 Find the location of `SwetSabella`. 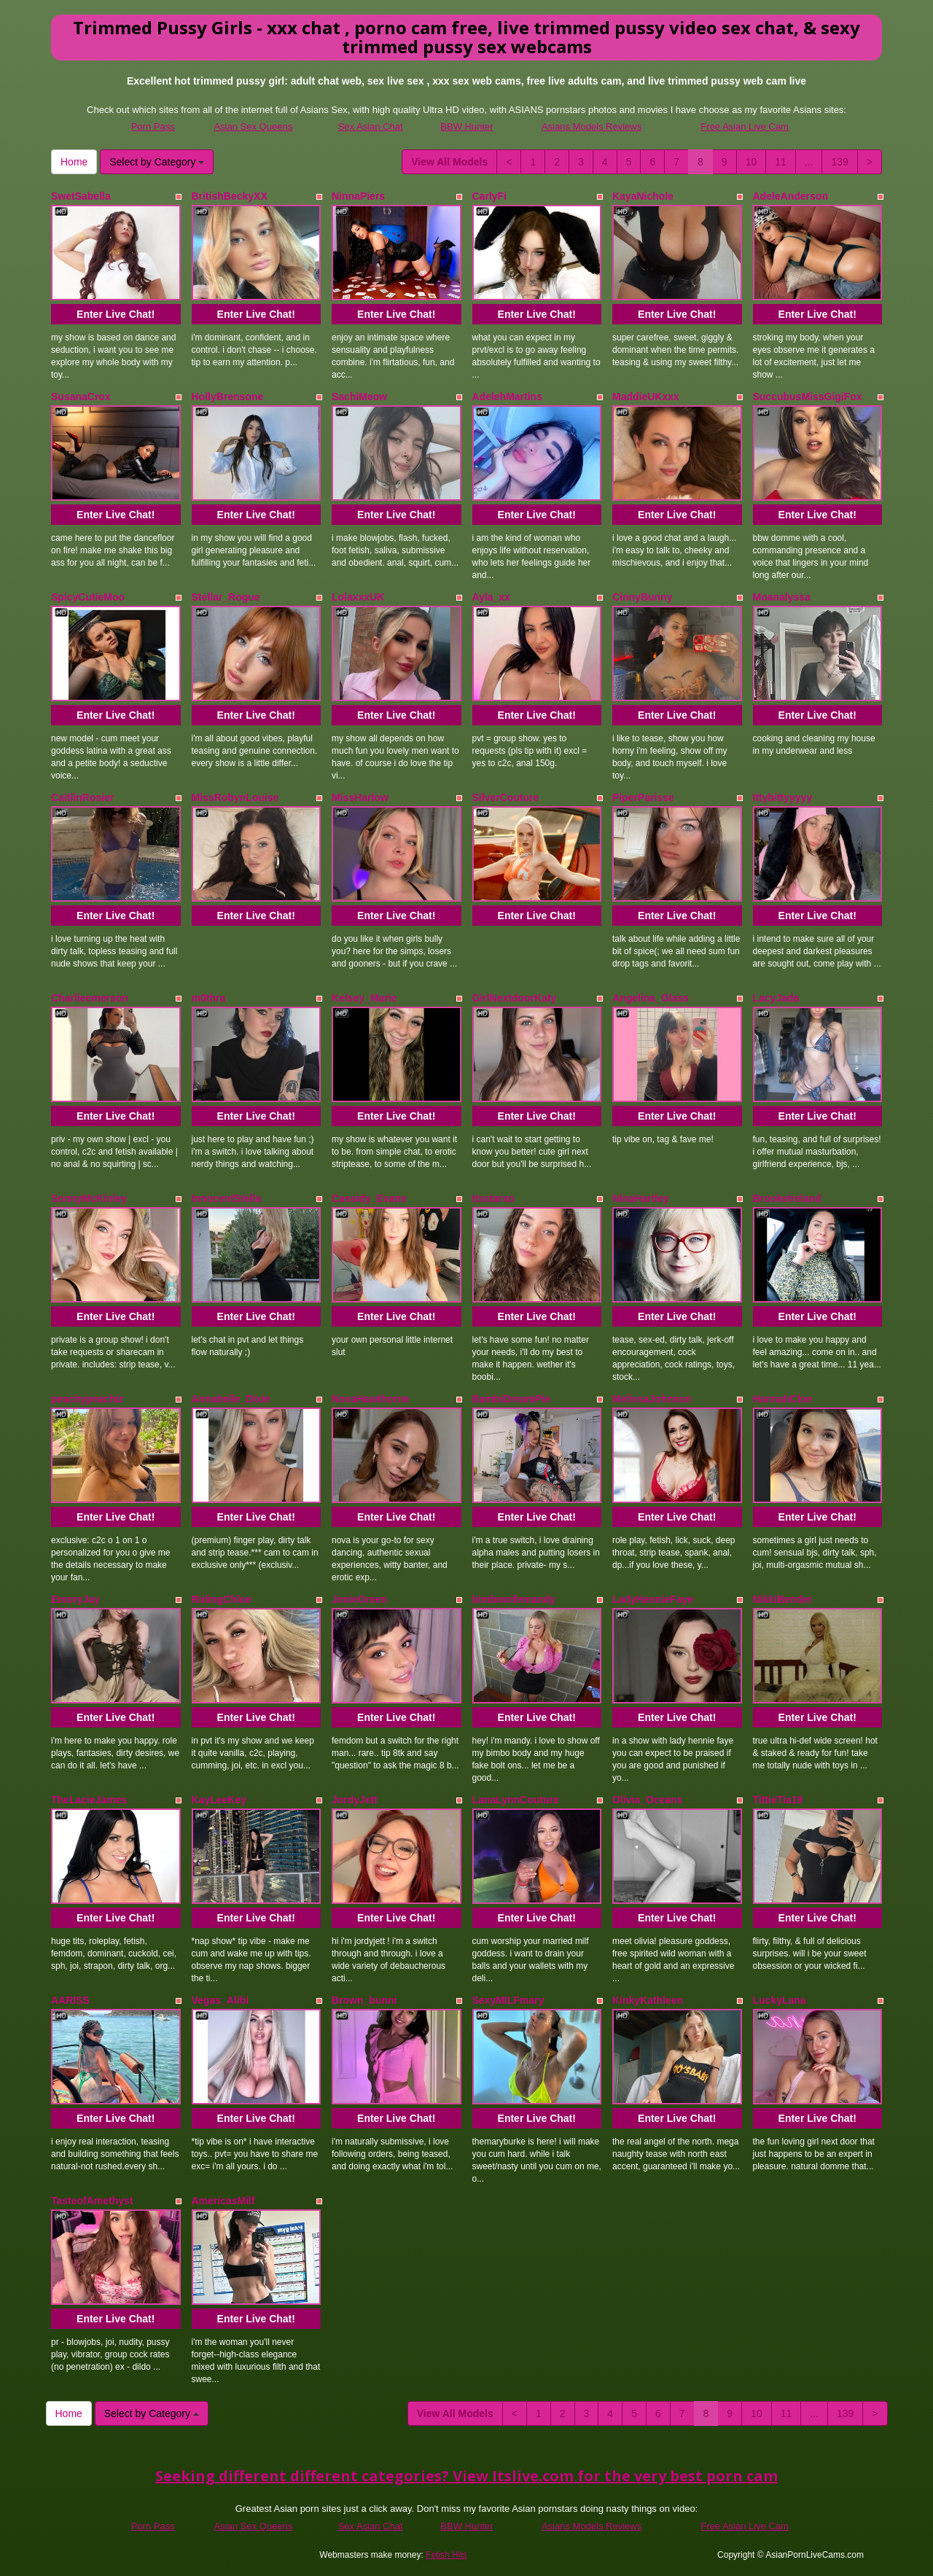

SwetSabella is located at coordinates (81, 196).